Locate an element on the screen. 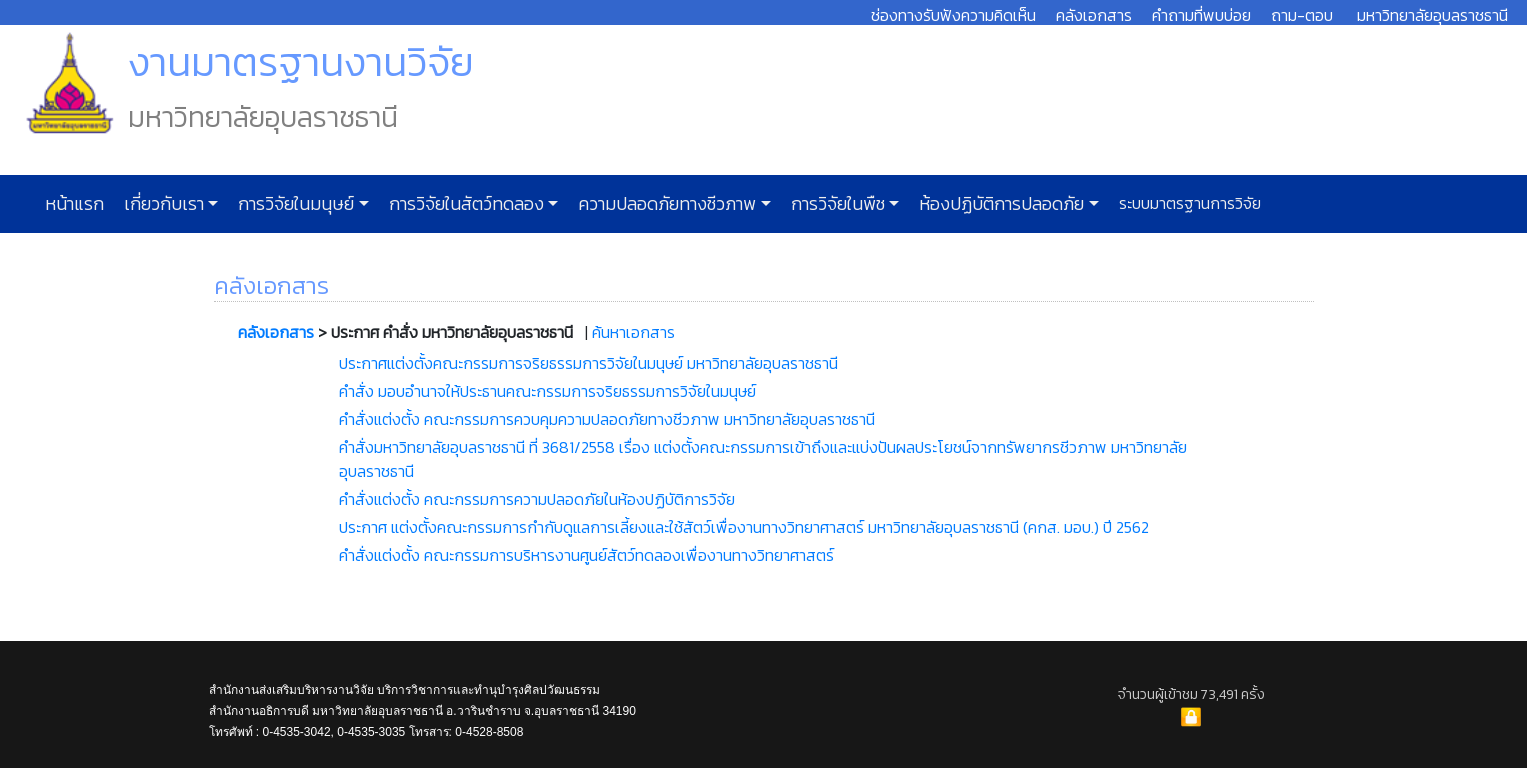 The image size is (1527, 768). หน้าแรก is located at coordinates (74, 204).